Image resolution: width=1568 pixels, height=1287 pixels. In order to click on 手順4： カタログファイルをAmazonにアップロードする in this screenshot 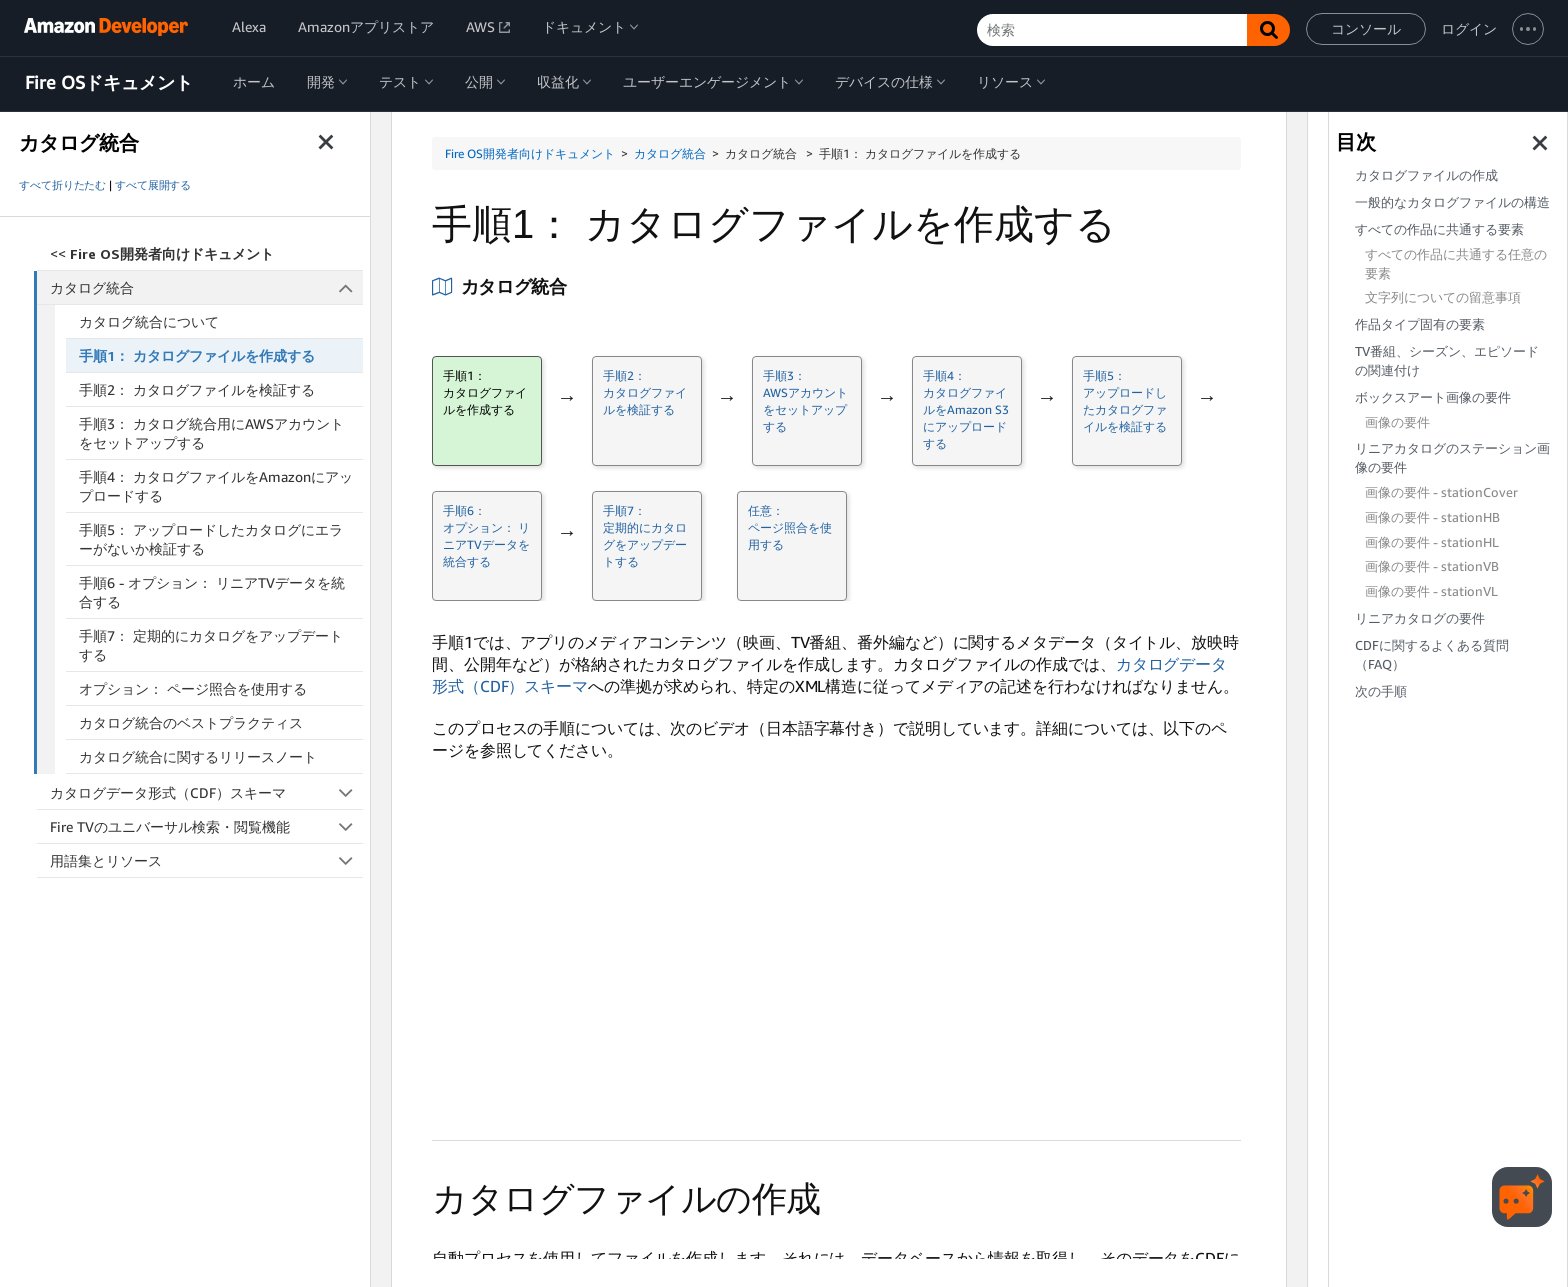, I will do `click(216, 486)`.